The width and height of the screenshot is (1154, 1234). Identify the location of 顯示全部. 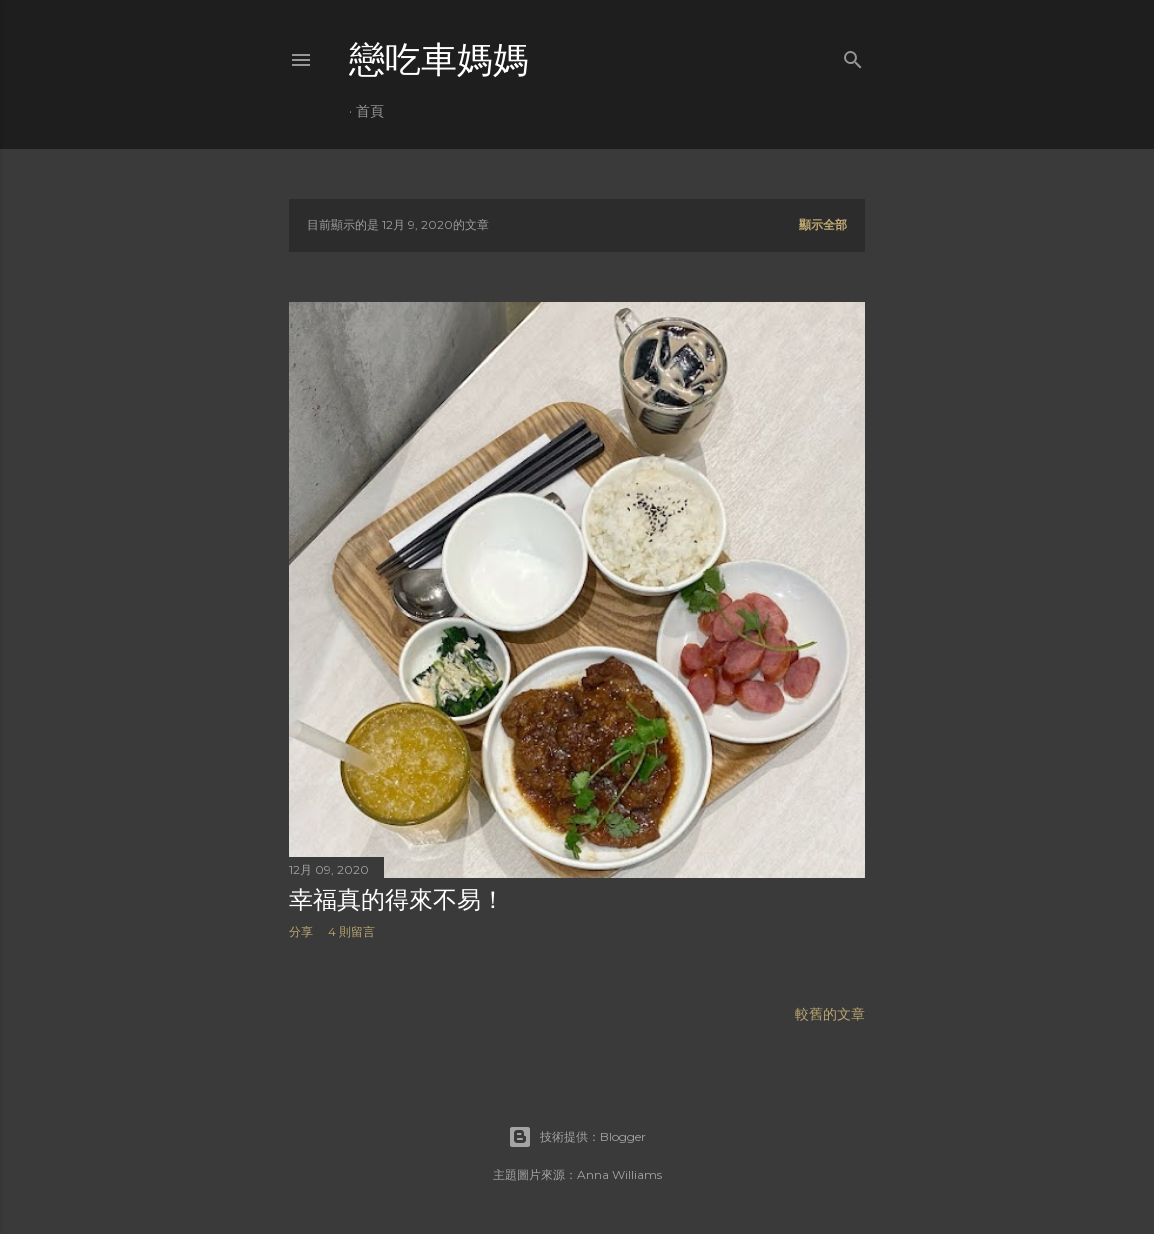
(823, 224).